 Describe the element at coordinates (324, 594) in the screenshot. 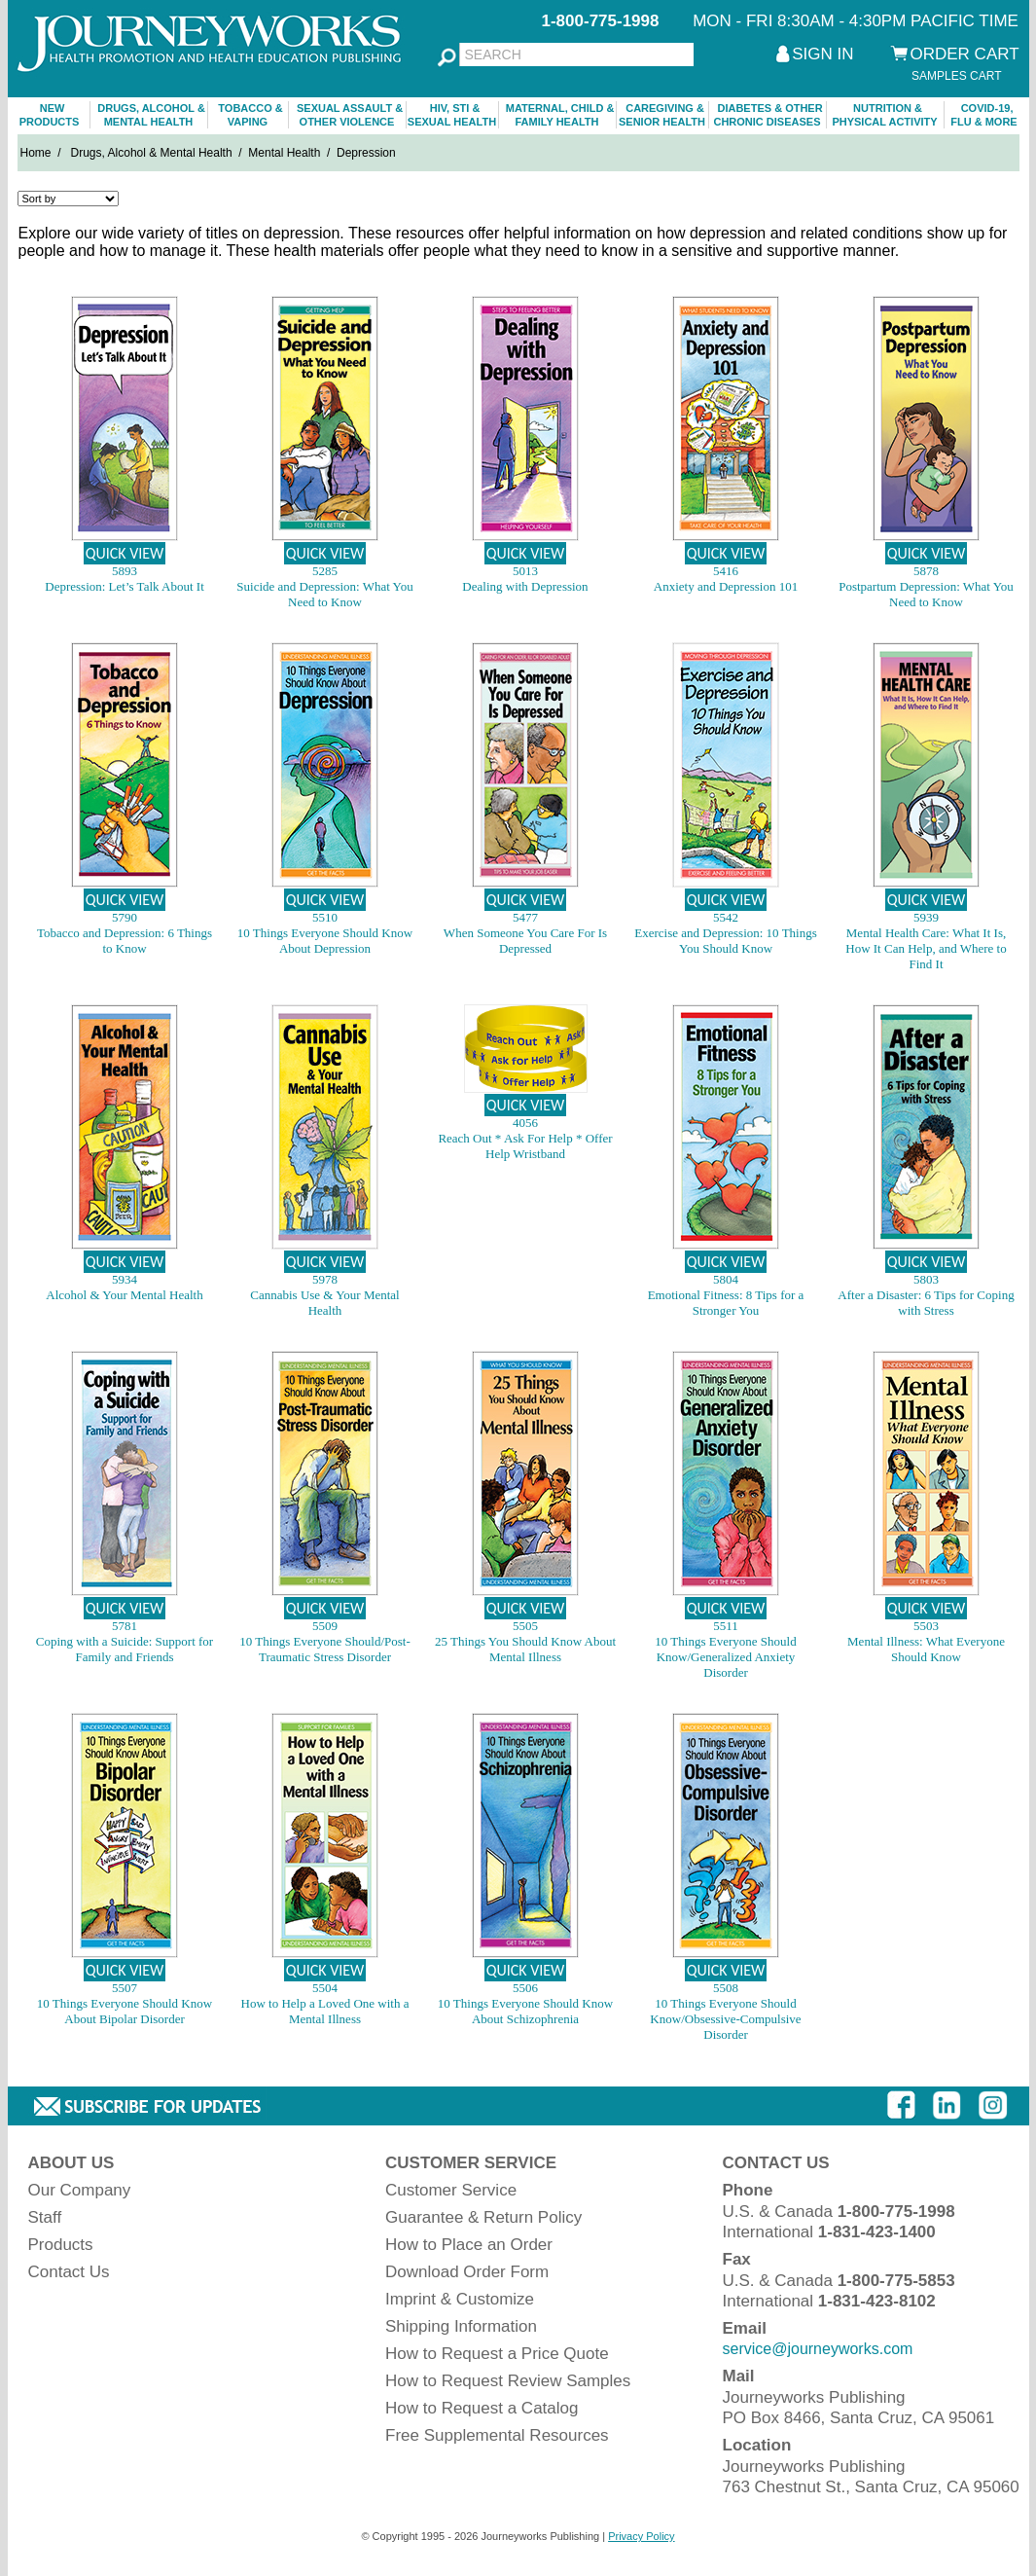

I see `Suicide and Depression: What You Need to Know` at that location.